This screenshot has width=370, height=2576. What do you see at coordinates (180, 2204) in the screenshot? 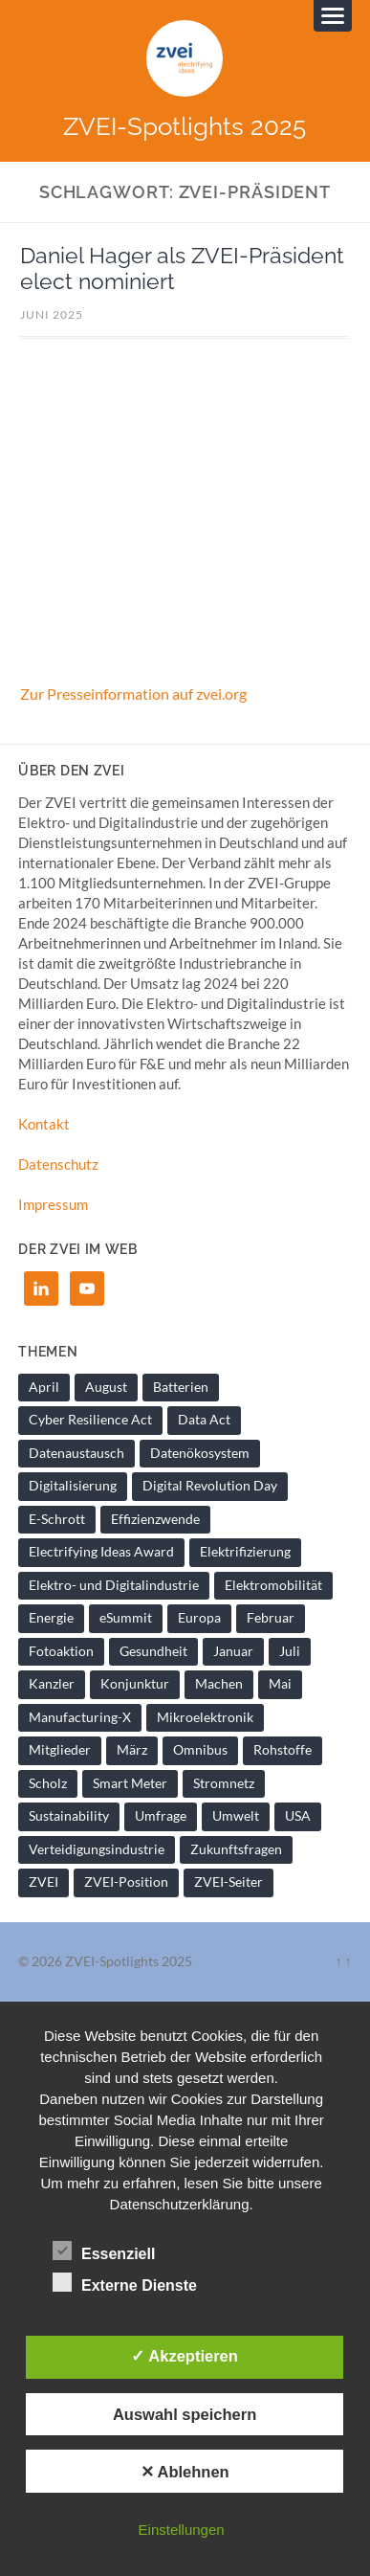
I see `Datenschutzerklärung` at bounding box center [180, 2204].